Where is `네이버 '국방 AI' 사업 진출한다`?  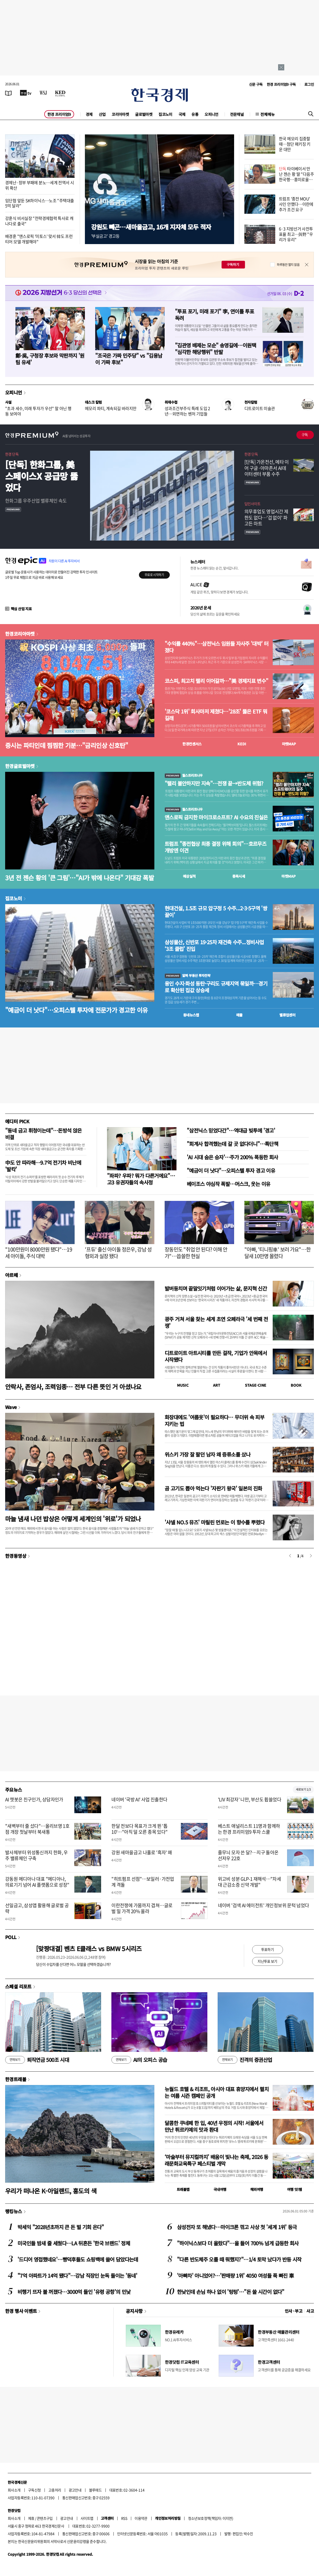 네이버 '국방 AI' 사업 진출한다 is located at coordinates (139, 1799).